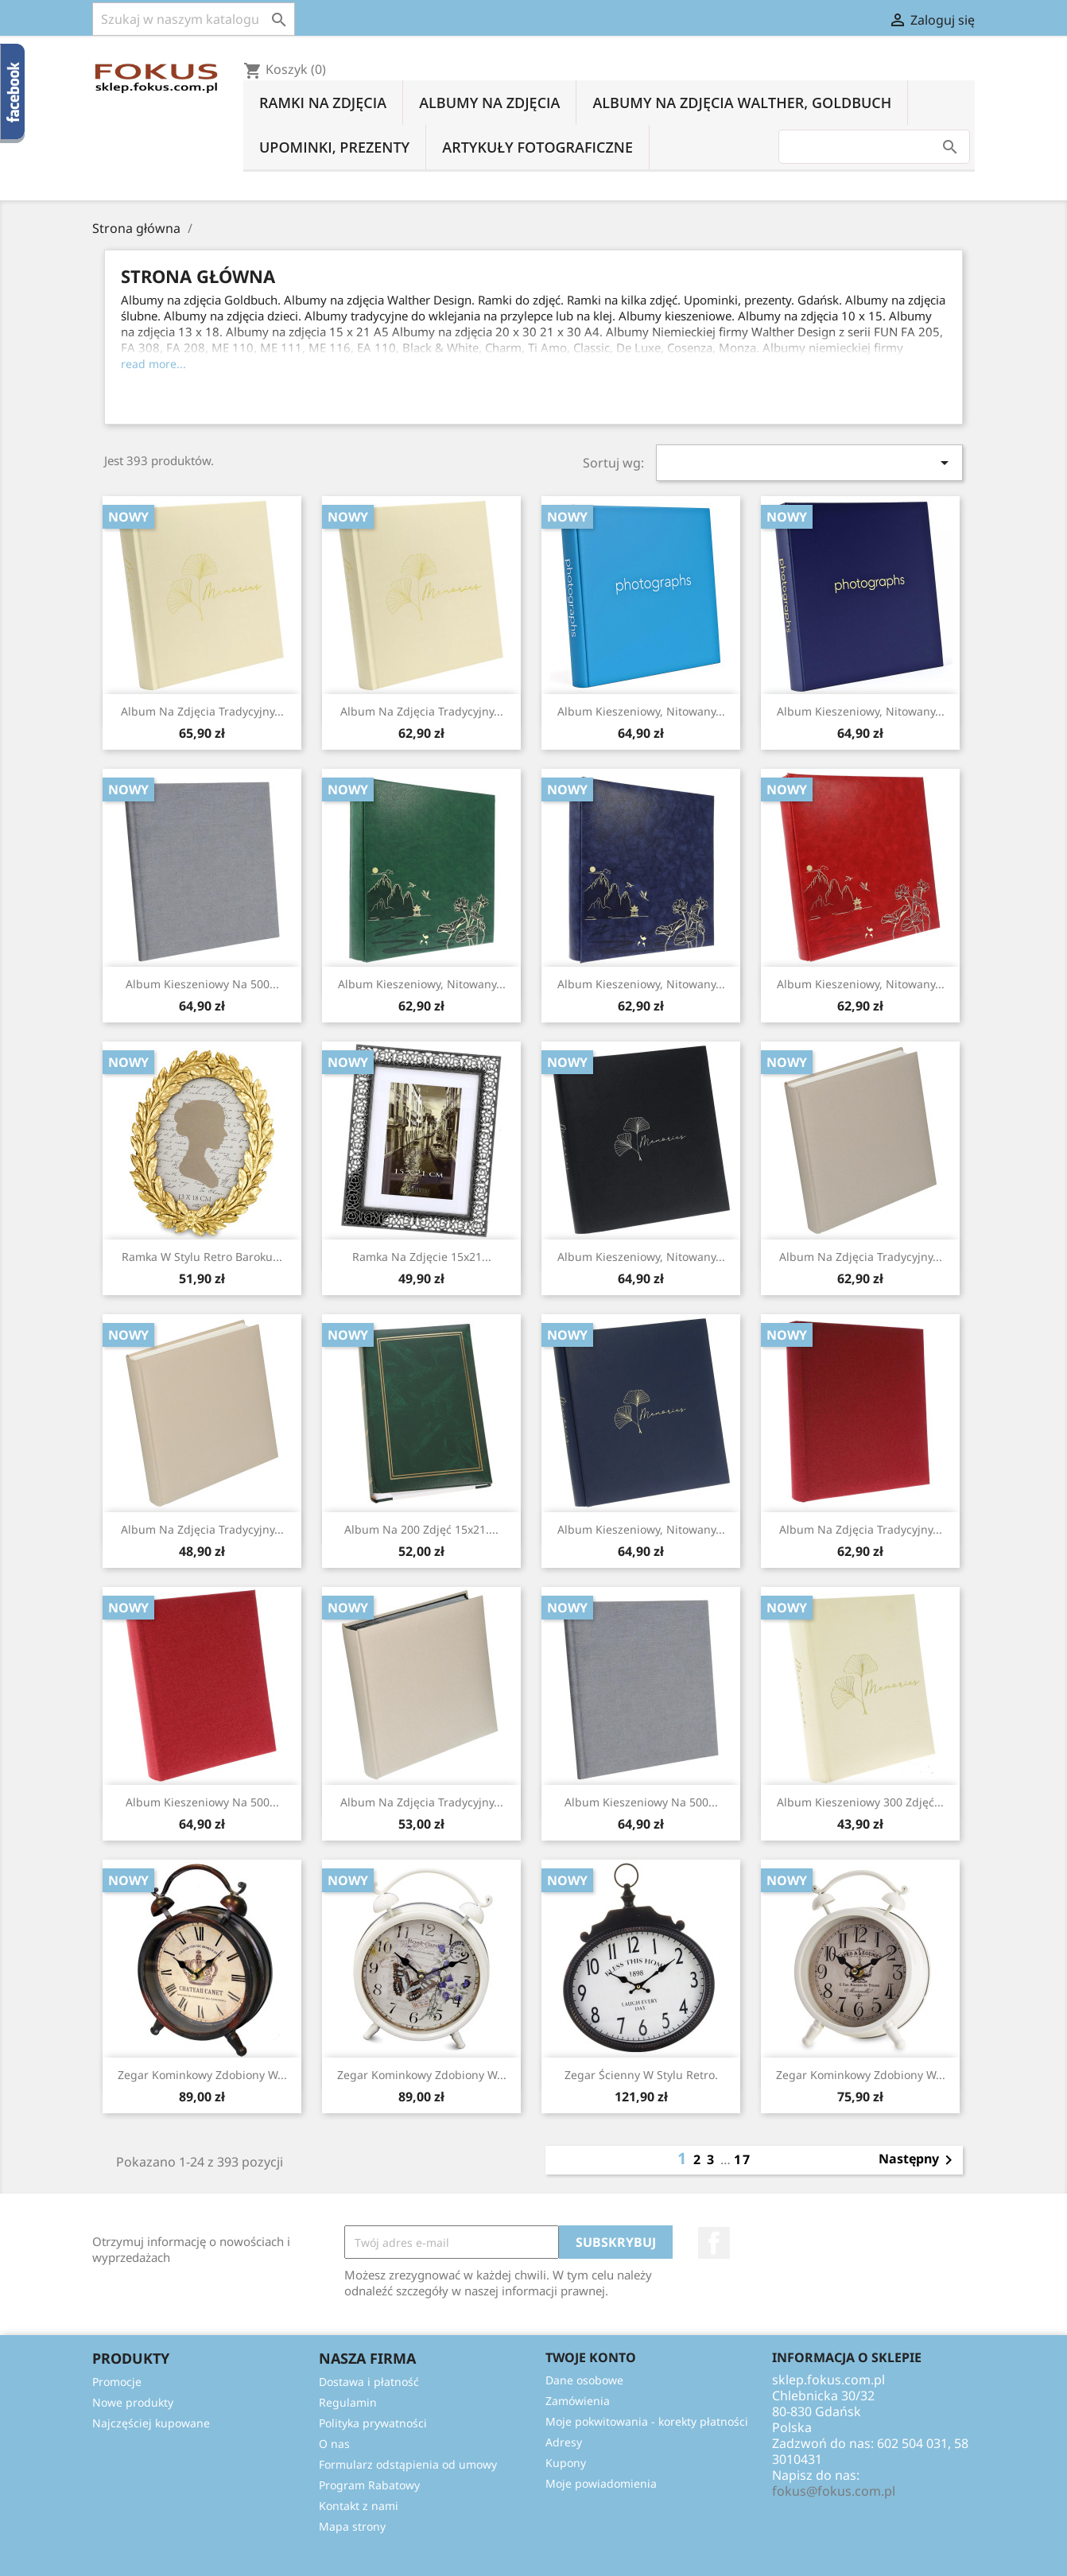 The width and height of the screenshot is (1067, 2576). I want to click on © 2025 - Oprogramowanie e-sklepu od PrestaShop™, so click(533, 2555).